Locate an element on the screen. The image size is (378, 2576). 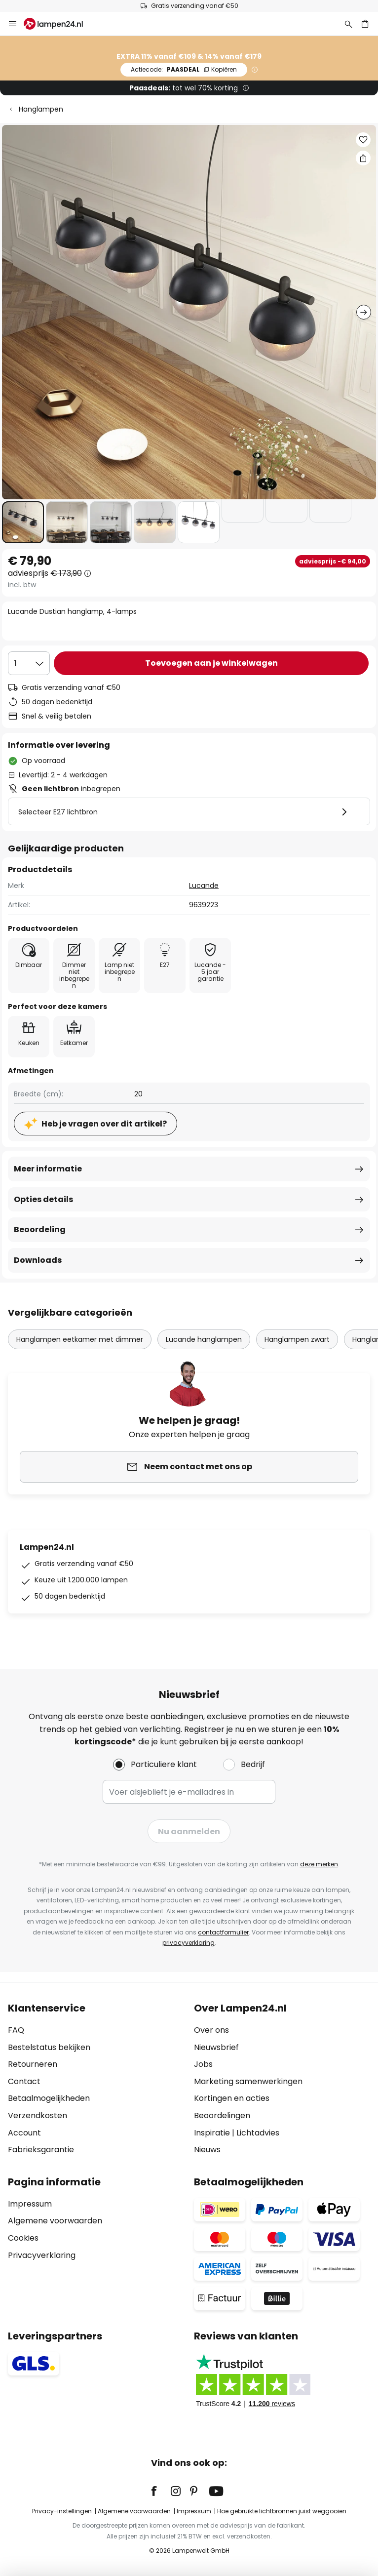
Nieuwsbrief is located at coordinates (216, 2047).